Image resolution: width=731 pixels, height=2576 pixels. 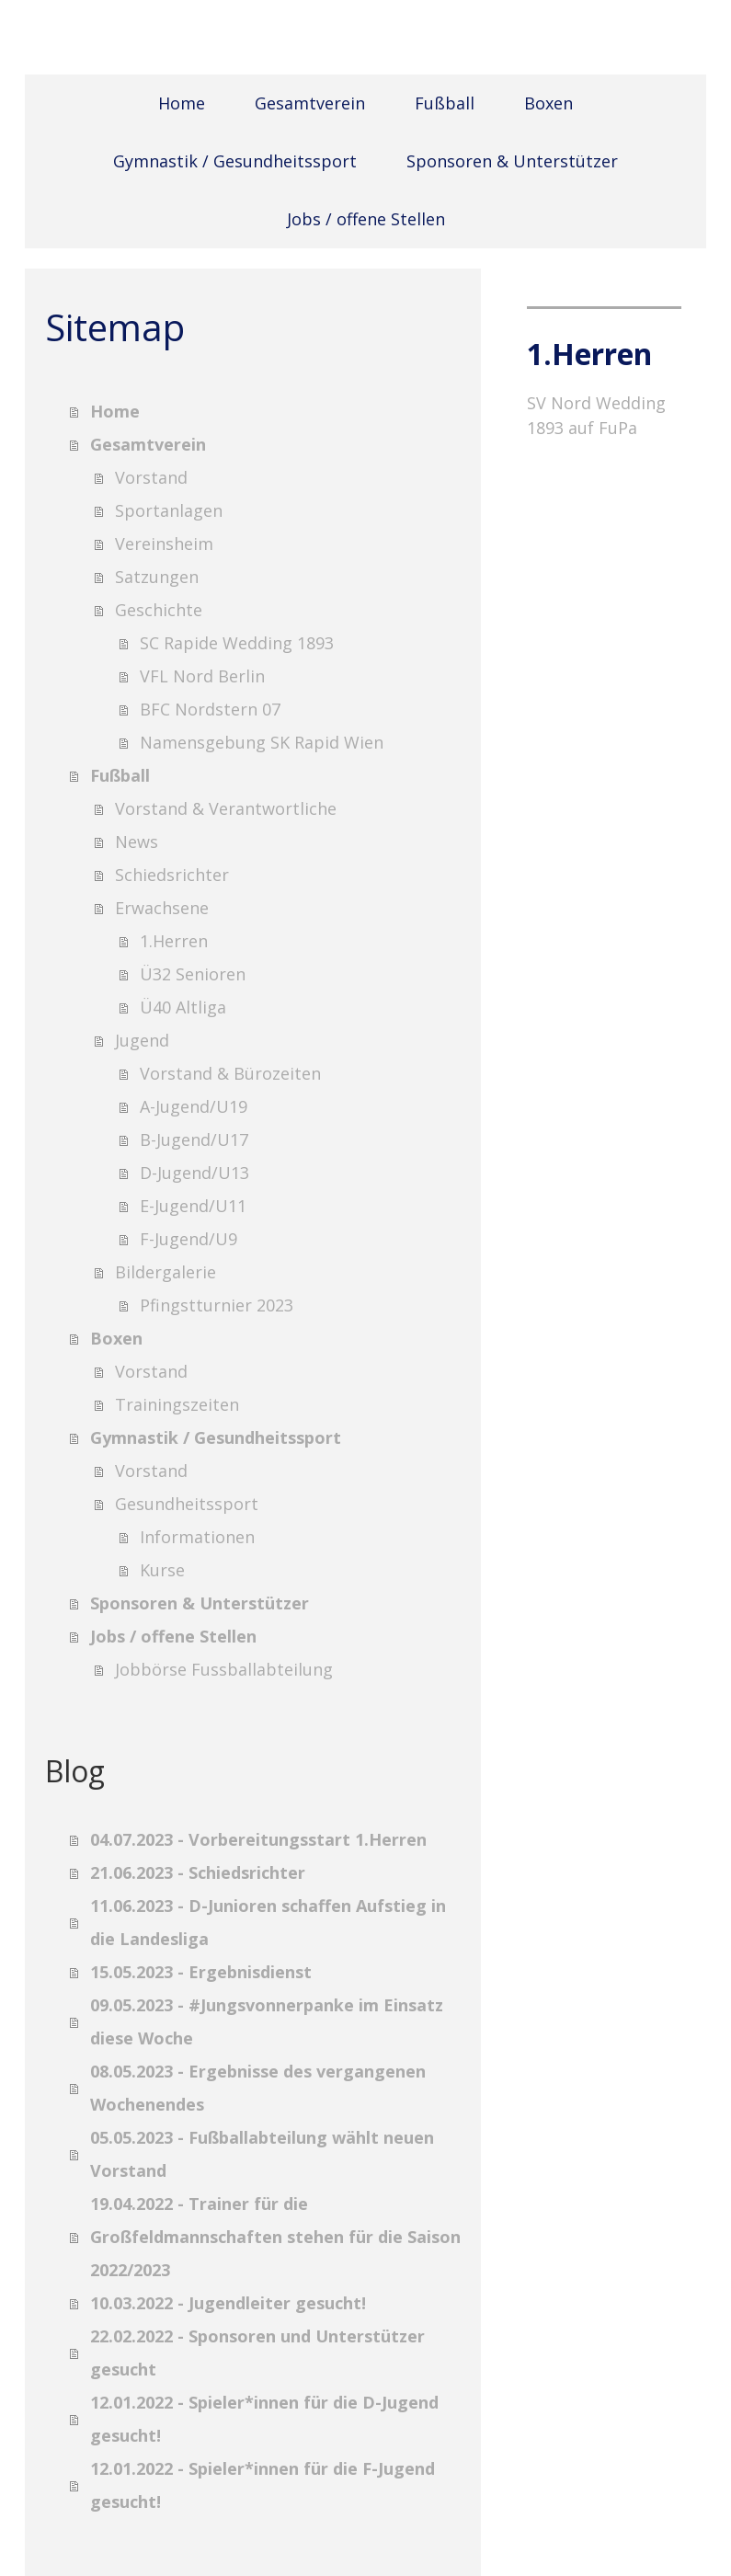 What do you see at coordinates (164, 543) in the screenshot?
I see `Vereinsheim` at bounding box center [164, 543].